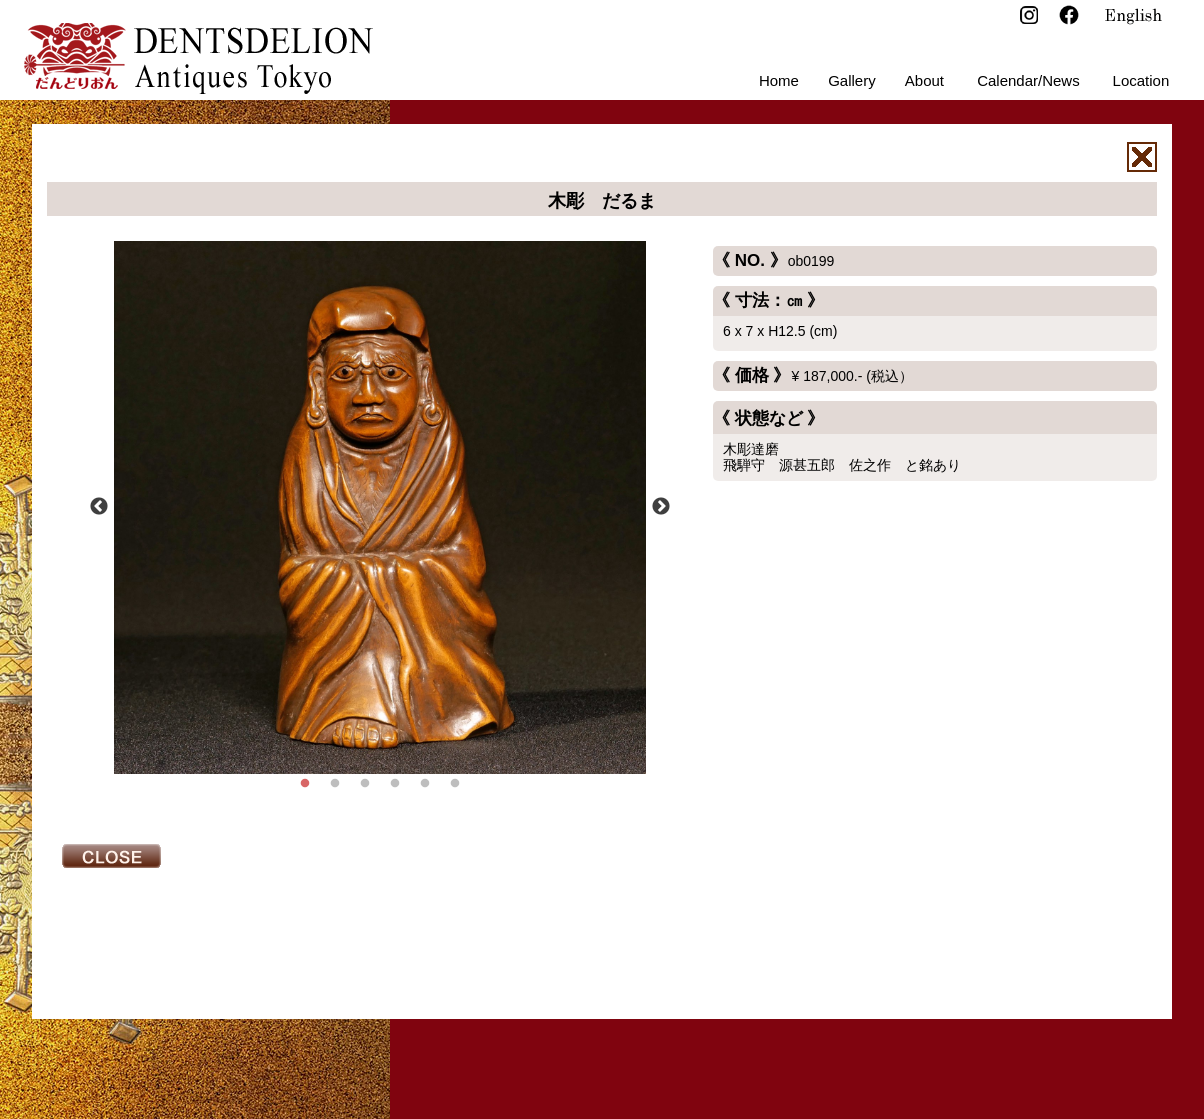  I want to click on 3 [tab], so click(365, 784).